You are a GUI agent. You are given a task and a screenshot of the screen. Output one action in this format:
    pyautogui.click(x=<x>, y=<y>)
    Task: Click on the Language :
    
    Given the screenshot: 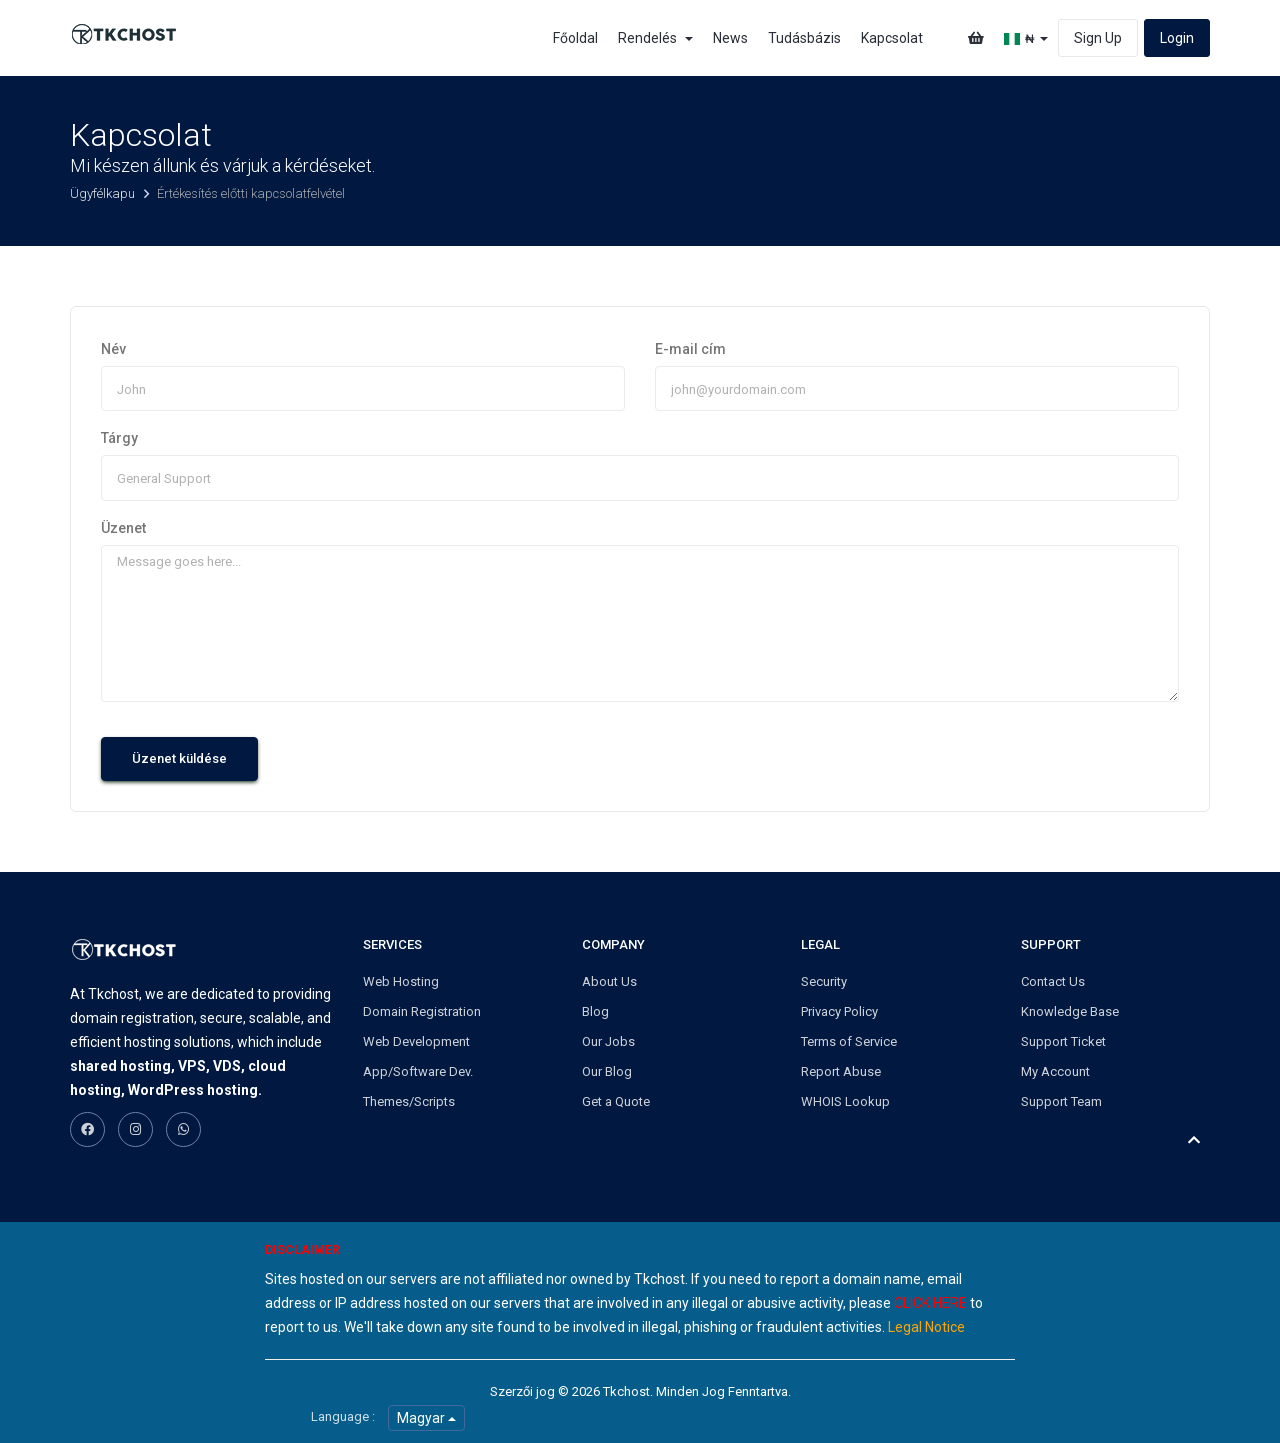 What is the action you would take?
    pyautogui.click(x=343, y=1416)
    